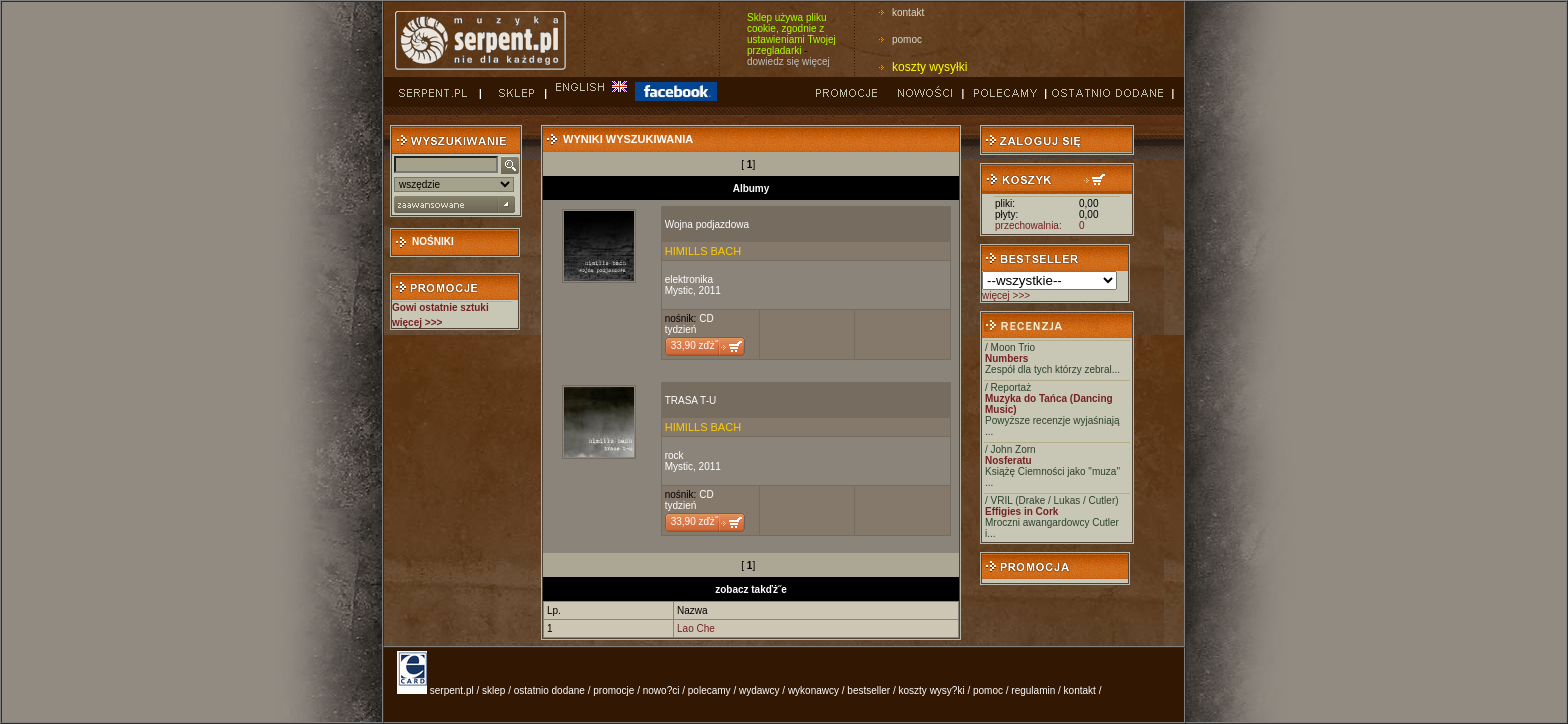 This screenshot has width=1568, height=724. I want to click on dowiedz się więcej, so click(788, 61).